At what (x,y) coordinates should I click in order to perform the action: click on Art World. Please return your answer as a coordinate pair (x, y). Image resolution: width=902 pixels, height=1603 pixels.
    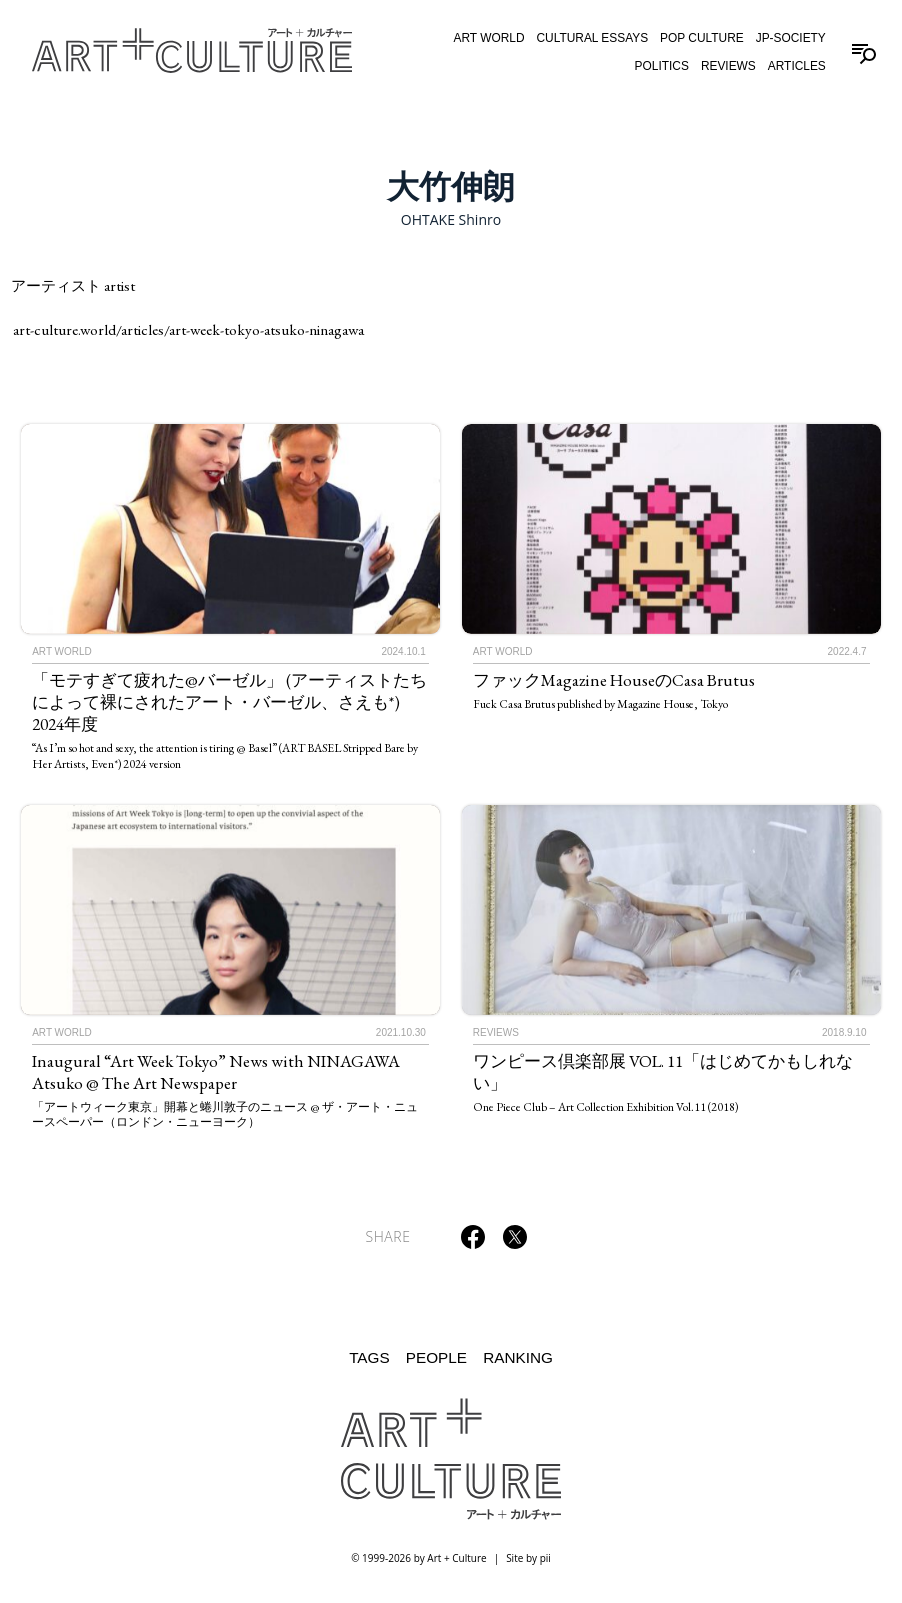
    Looking at the image, I should click on (488, 38).